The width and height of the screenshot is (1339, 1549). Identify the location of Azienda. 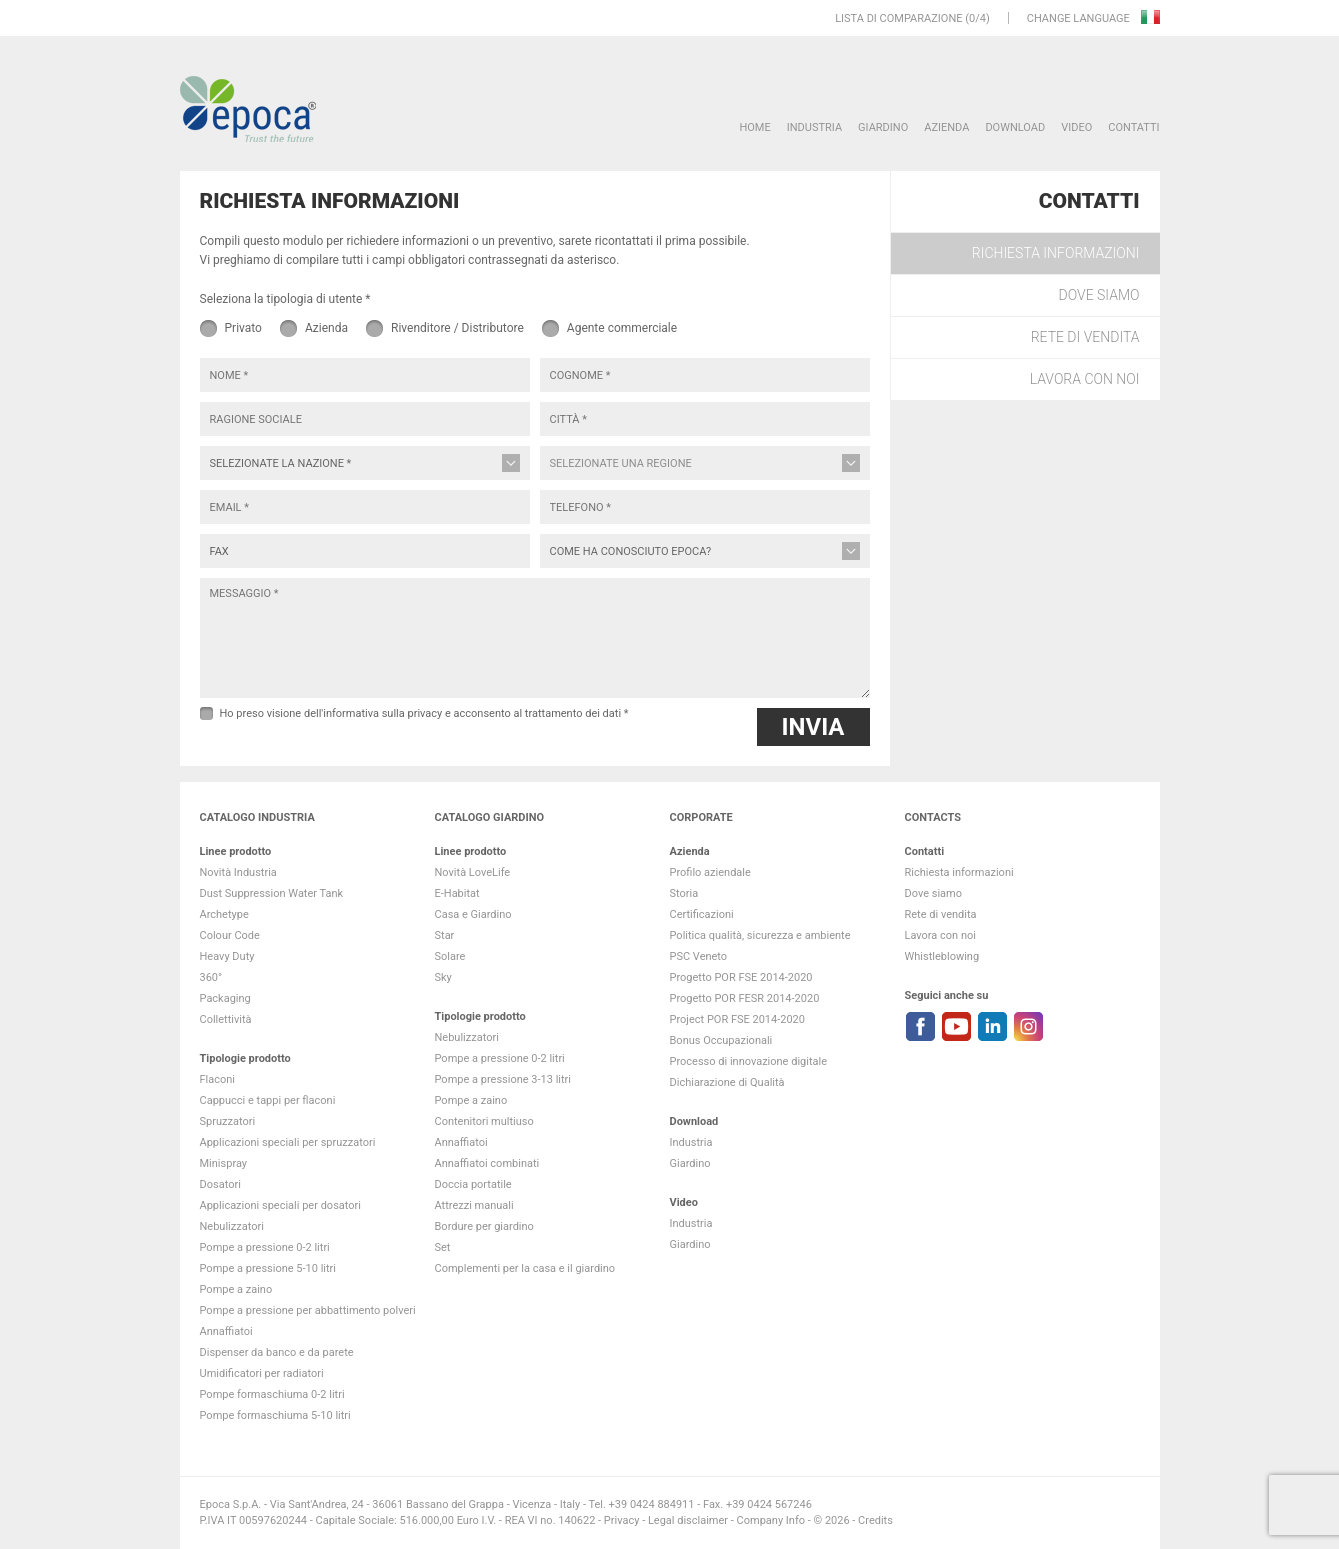
(946, 127).